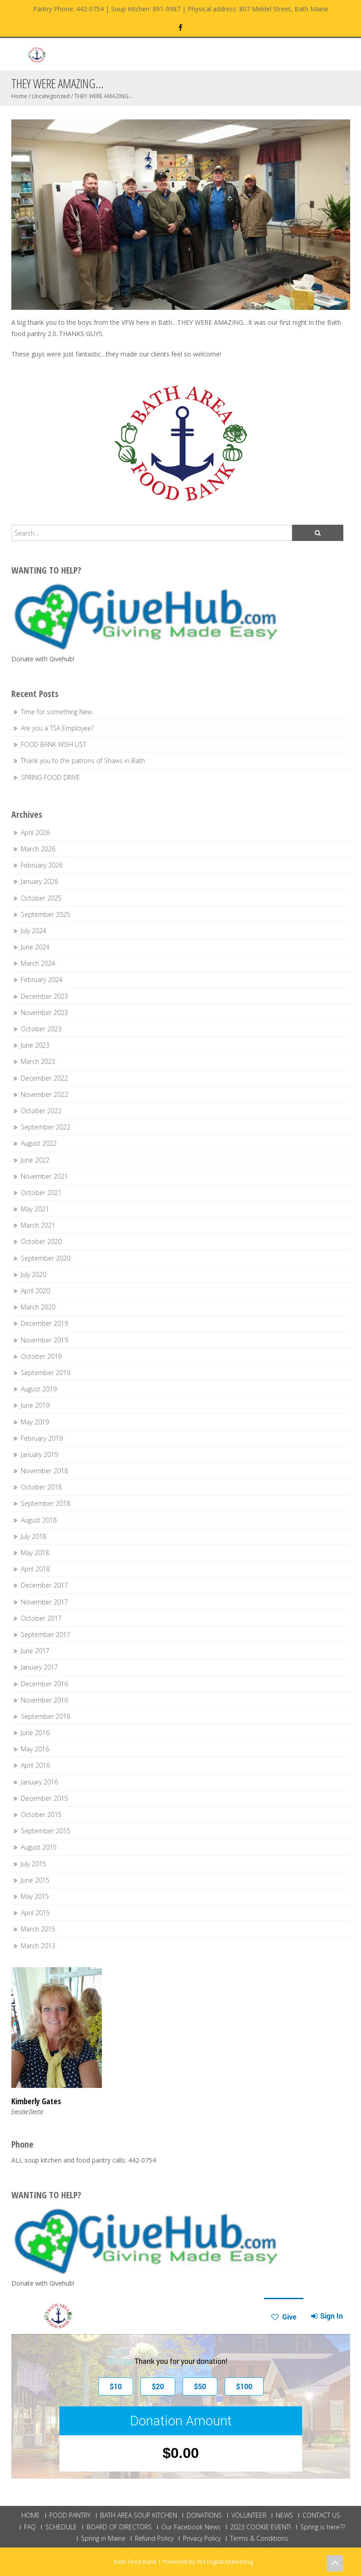  What do you see at coordinates (45, 1258) in the screenshot?
I see `September 2020` at bounding box center [45, 1258].